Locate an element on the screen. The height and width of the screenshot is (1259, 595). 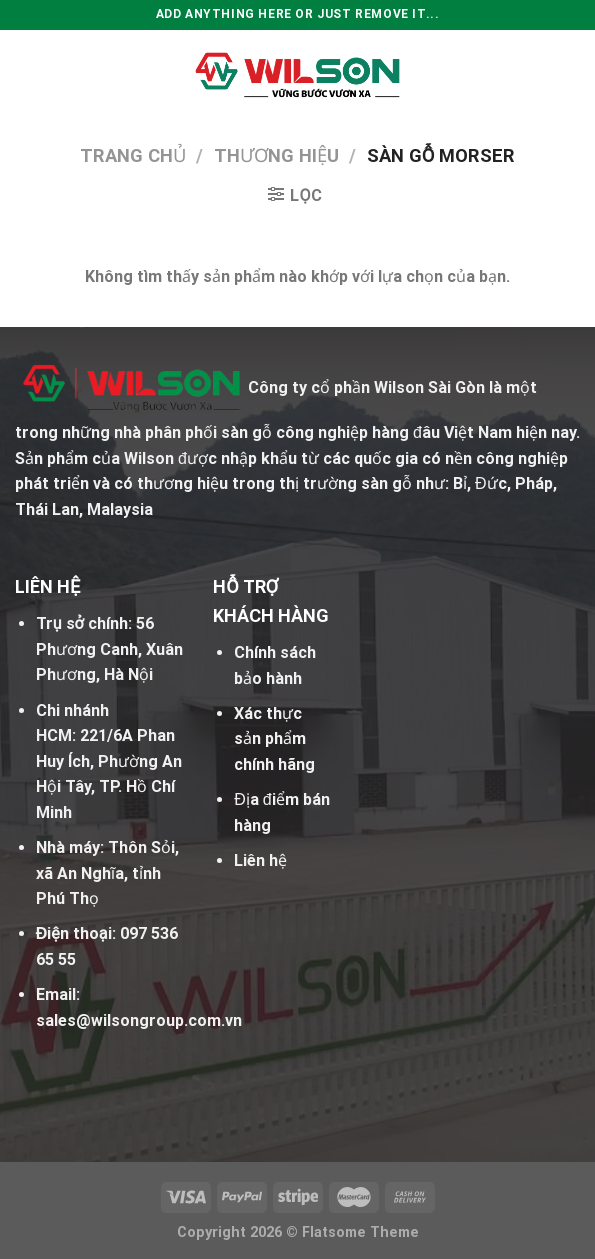
Thương hiệu is located at coordinates (276, 155).